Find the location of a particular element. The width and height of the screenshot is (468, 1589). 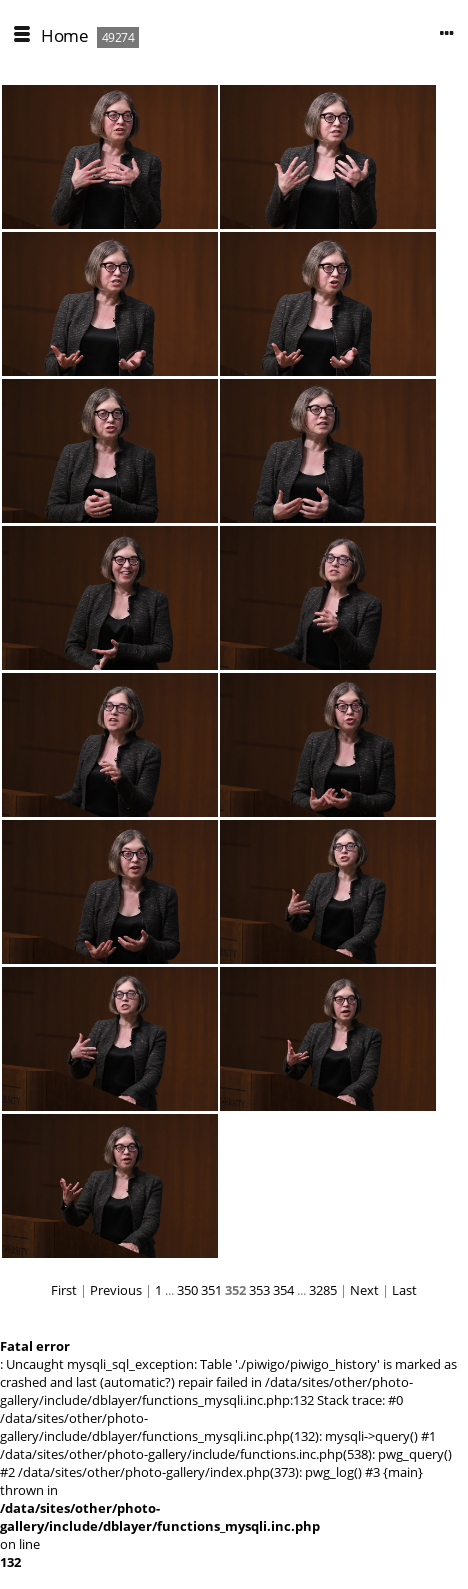

353 is located at coordinates (259, 1290).